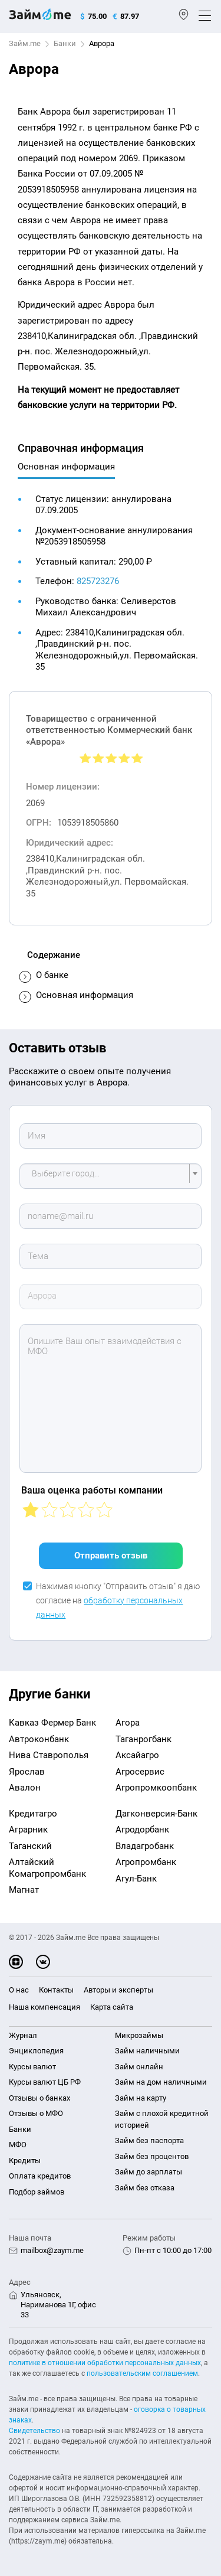  I want to click on Курсы валют ЦБ РФ, so click(45, 2082).